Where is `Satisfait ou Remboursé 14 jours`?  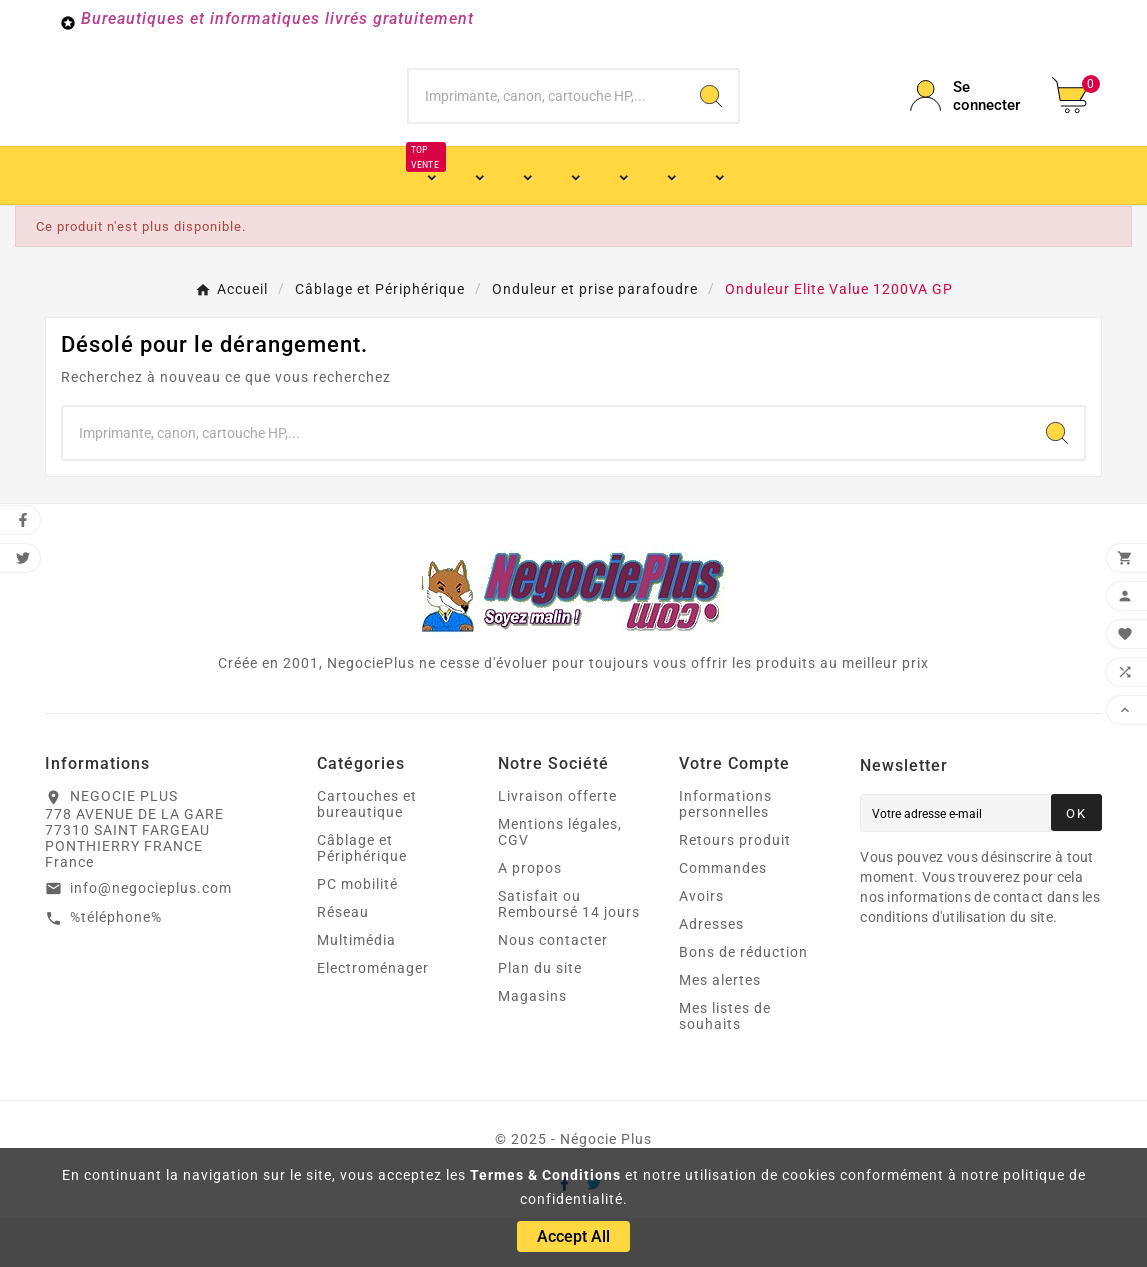
Satisfait ou Remboursé 14 jours is located at coordinates (569, 953).